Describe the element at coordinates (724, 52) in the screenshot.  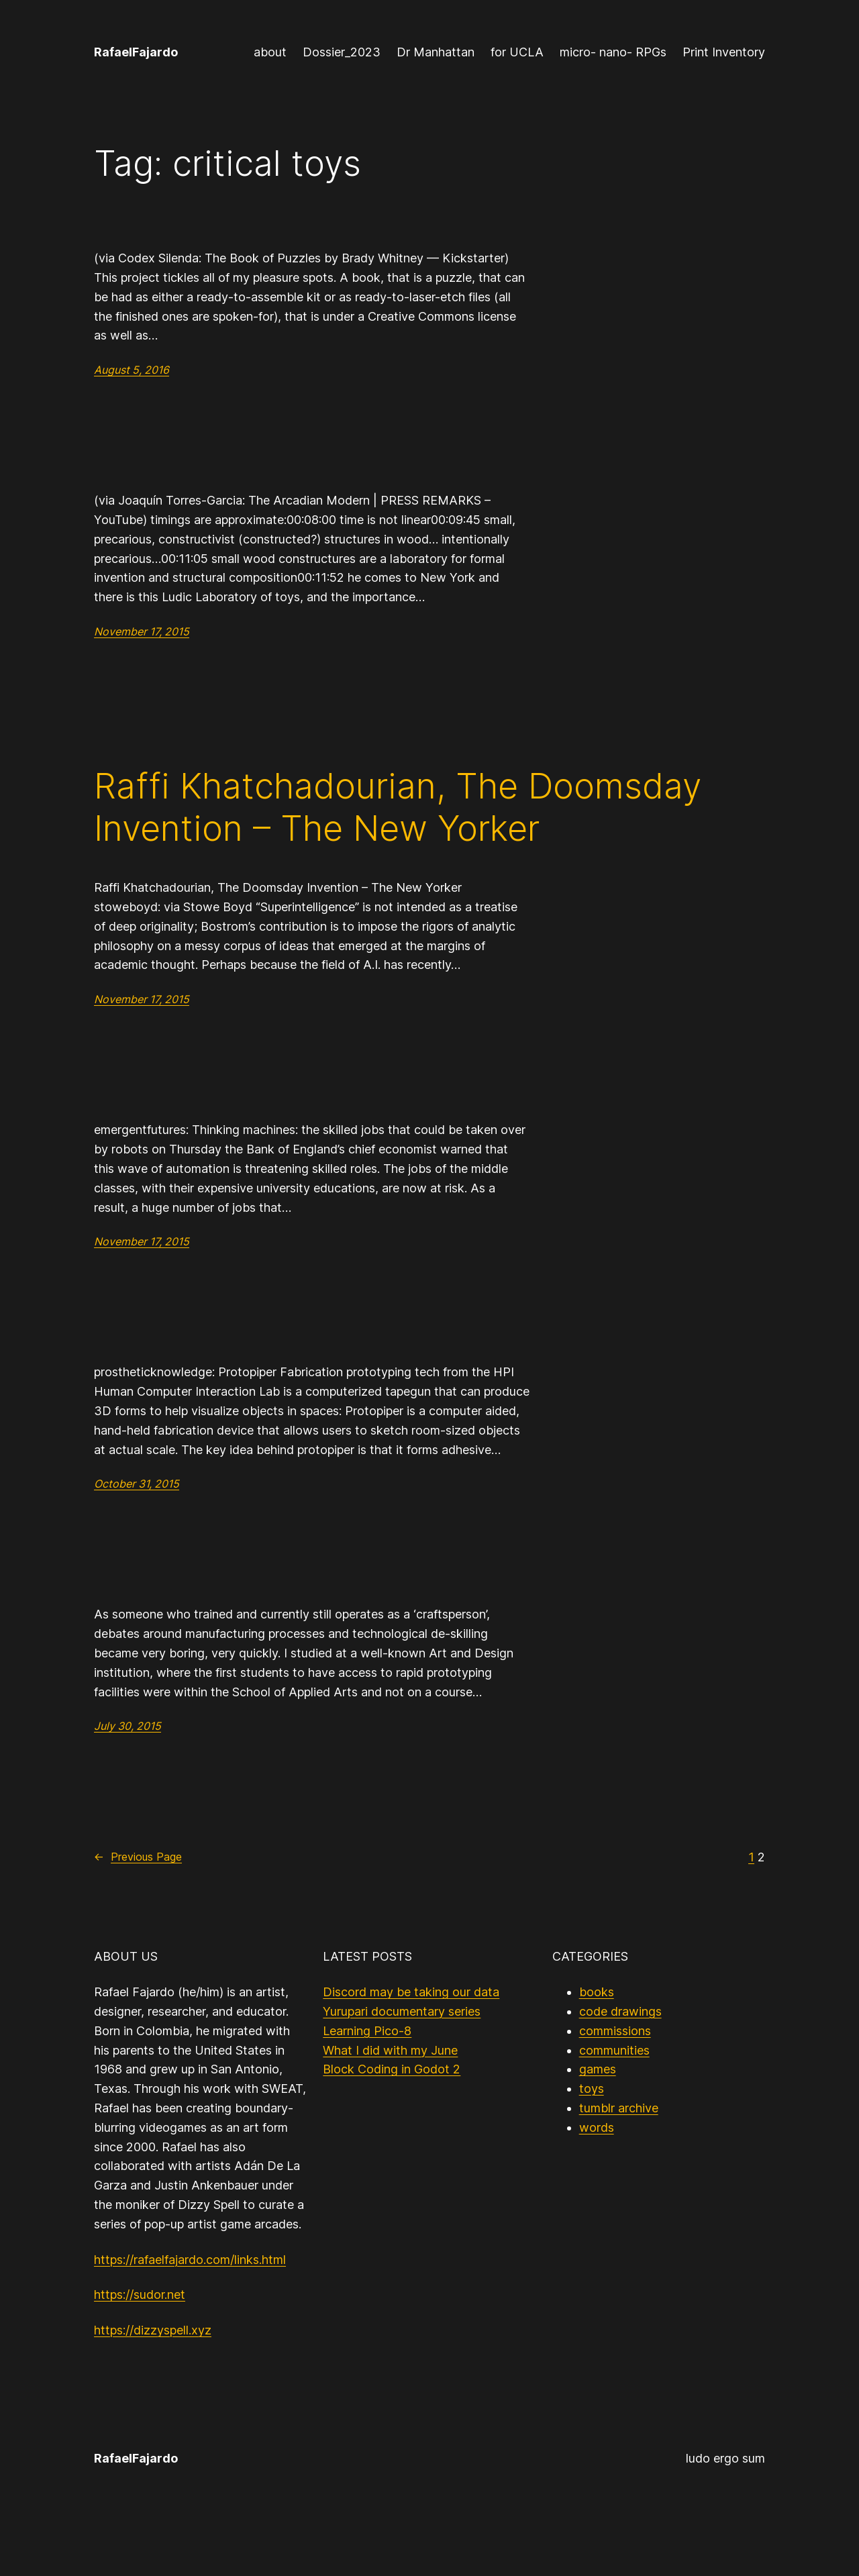
I see `Print Inventory` at that location.